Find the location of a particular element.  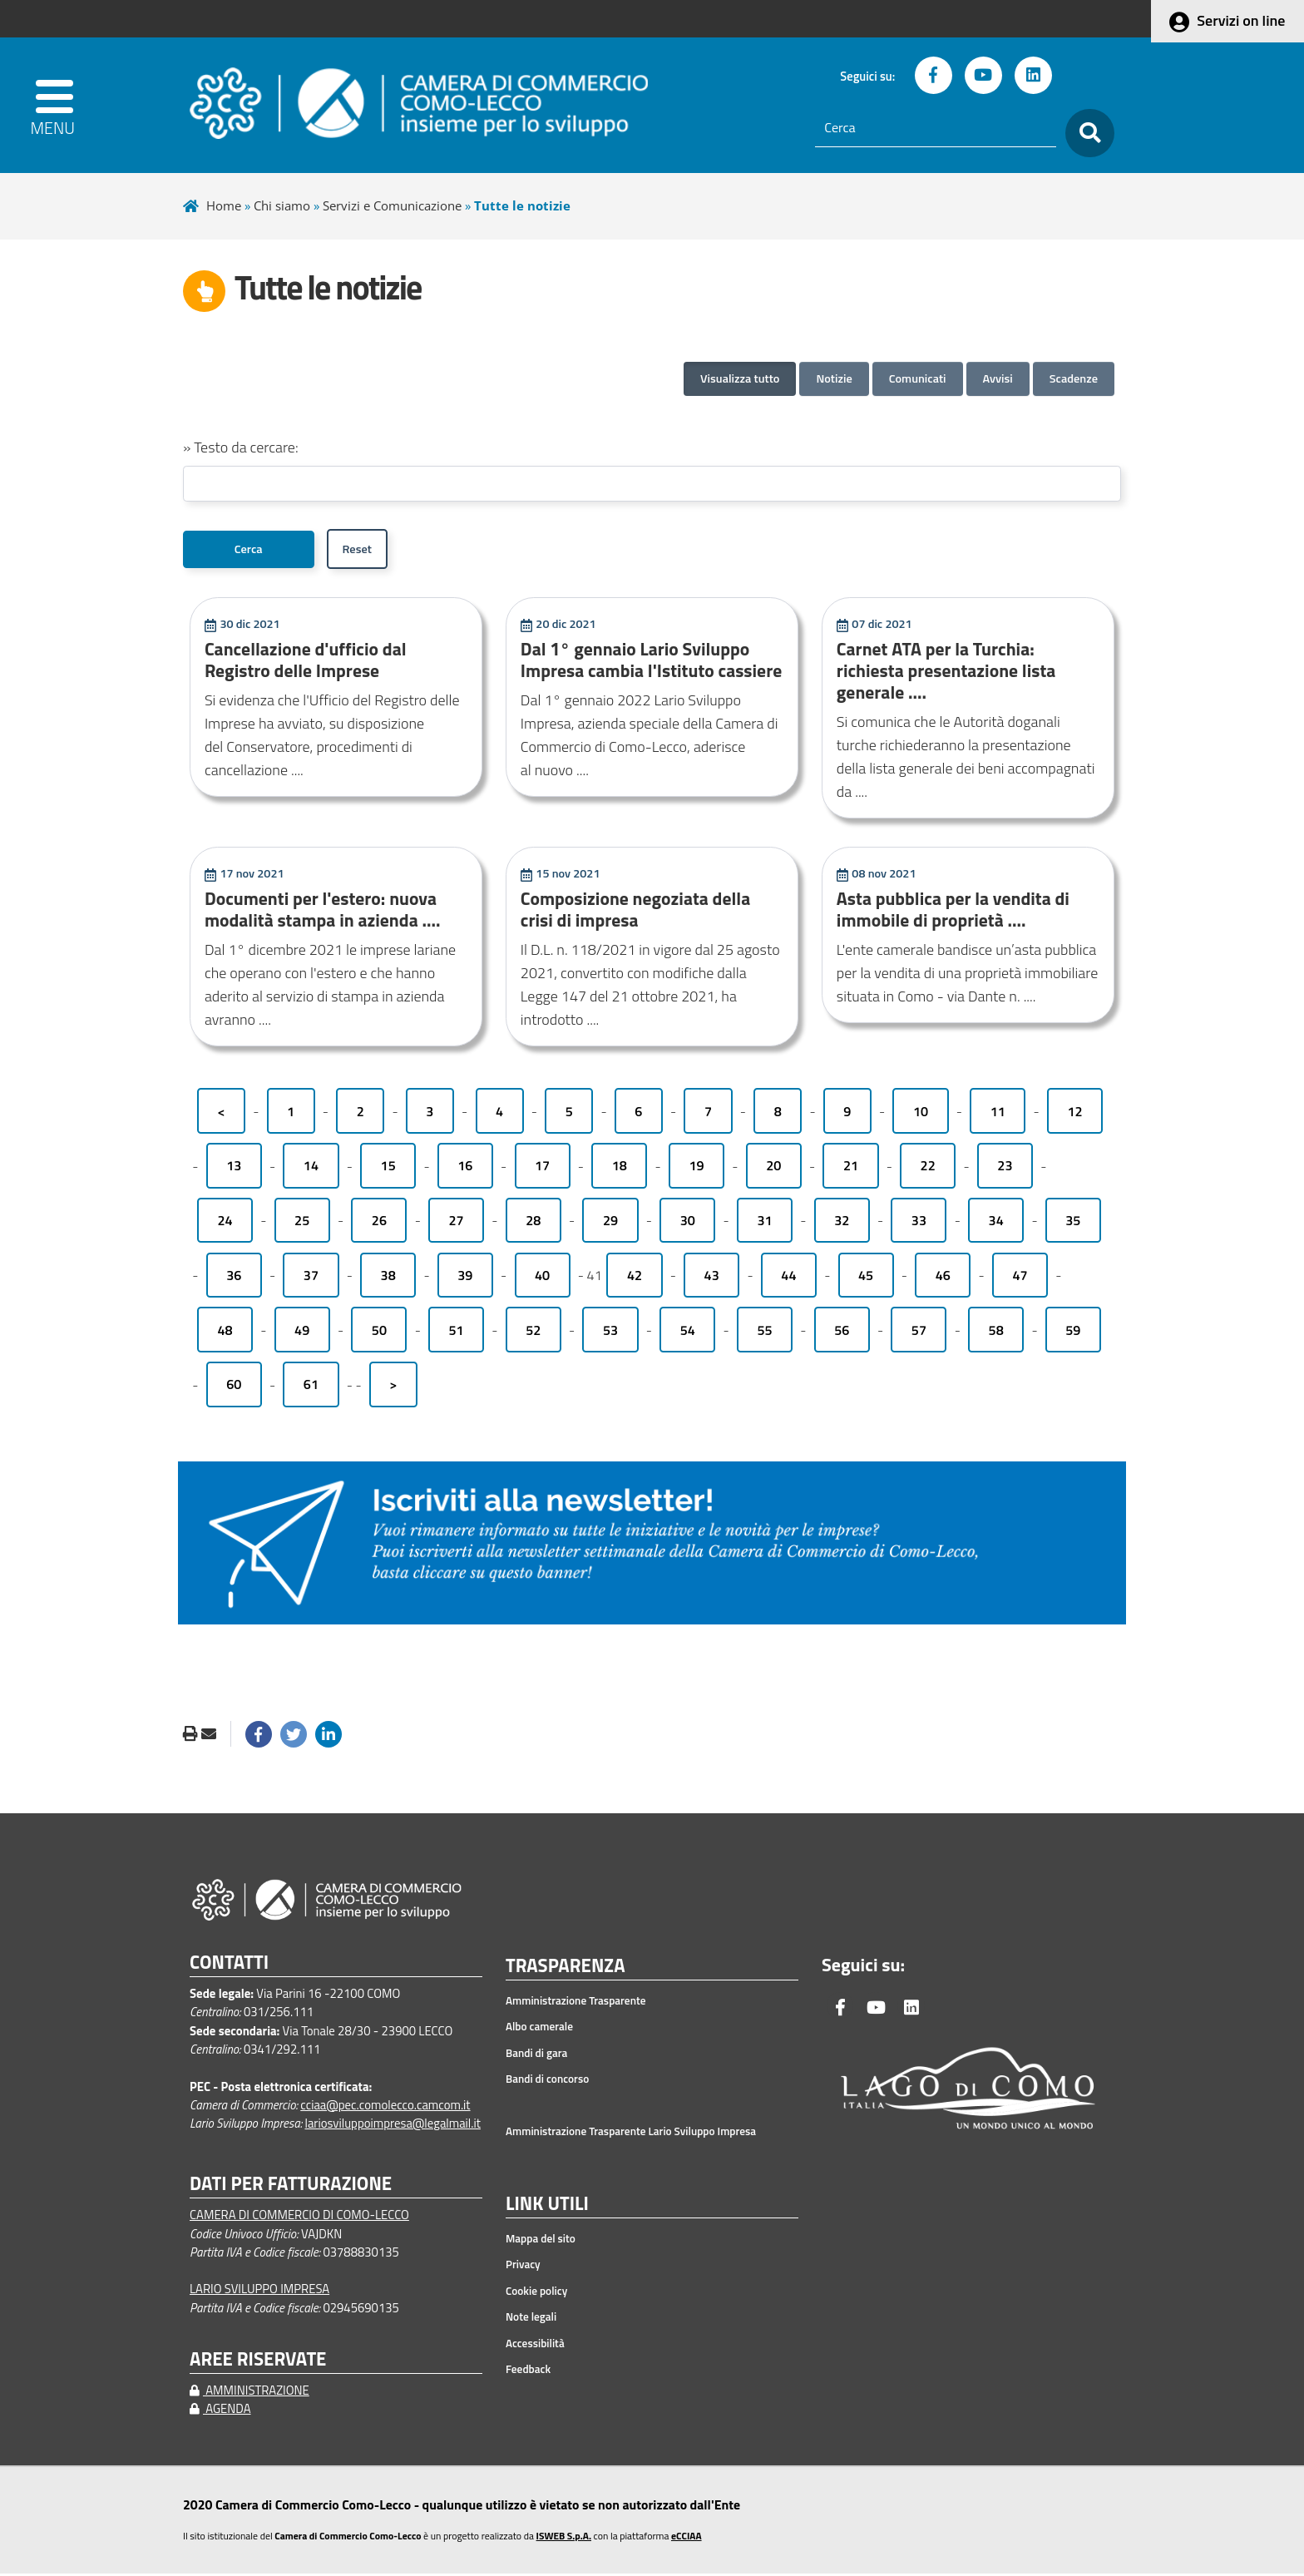

[Cerca] is located at coordinates (935, 128).